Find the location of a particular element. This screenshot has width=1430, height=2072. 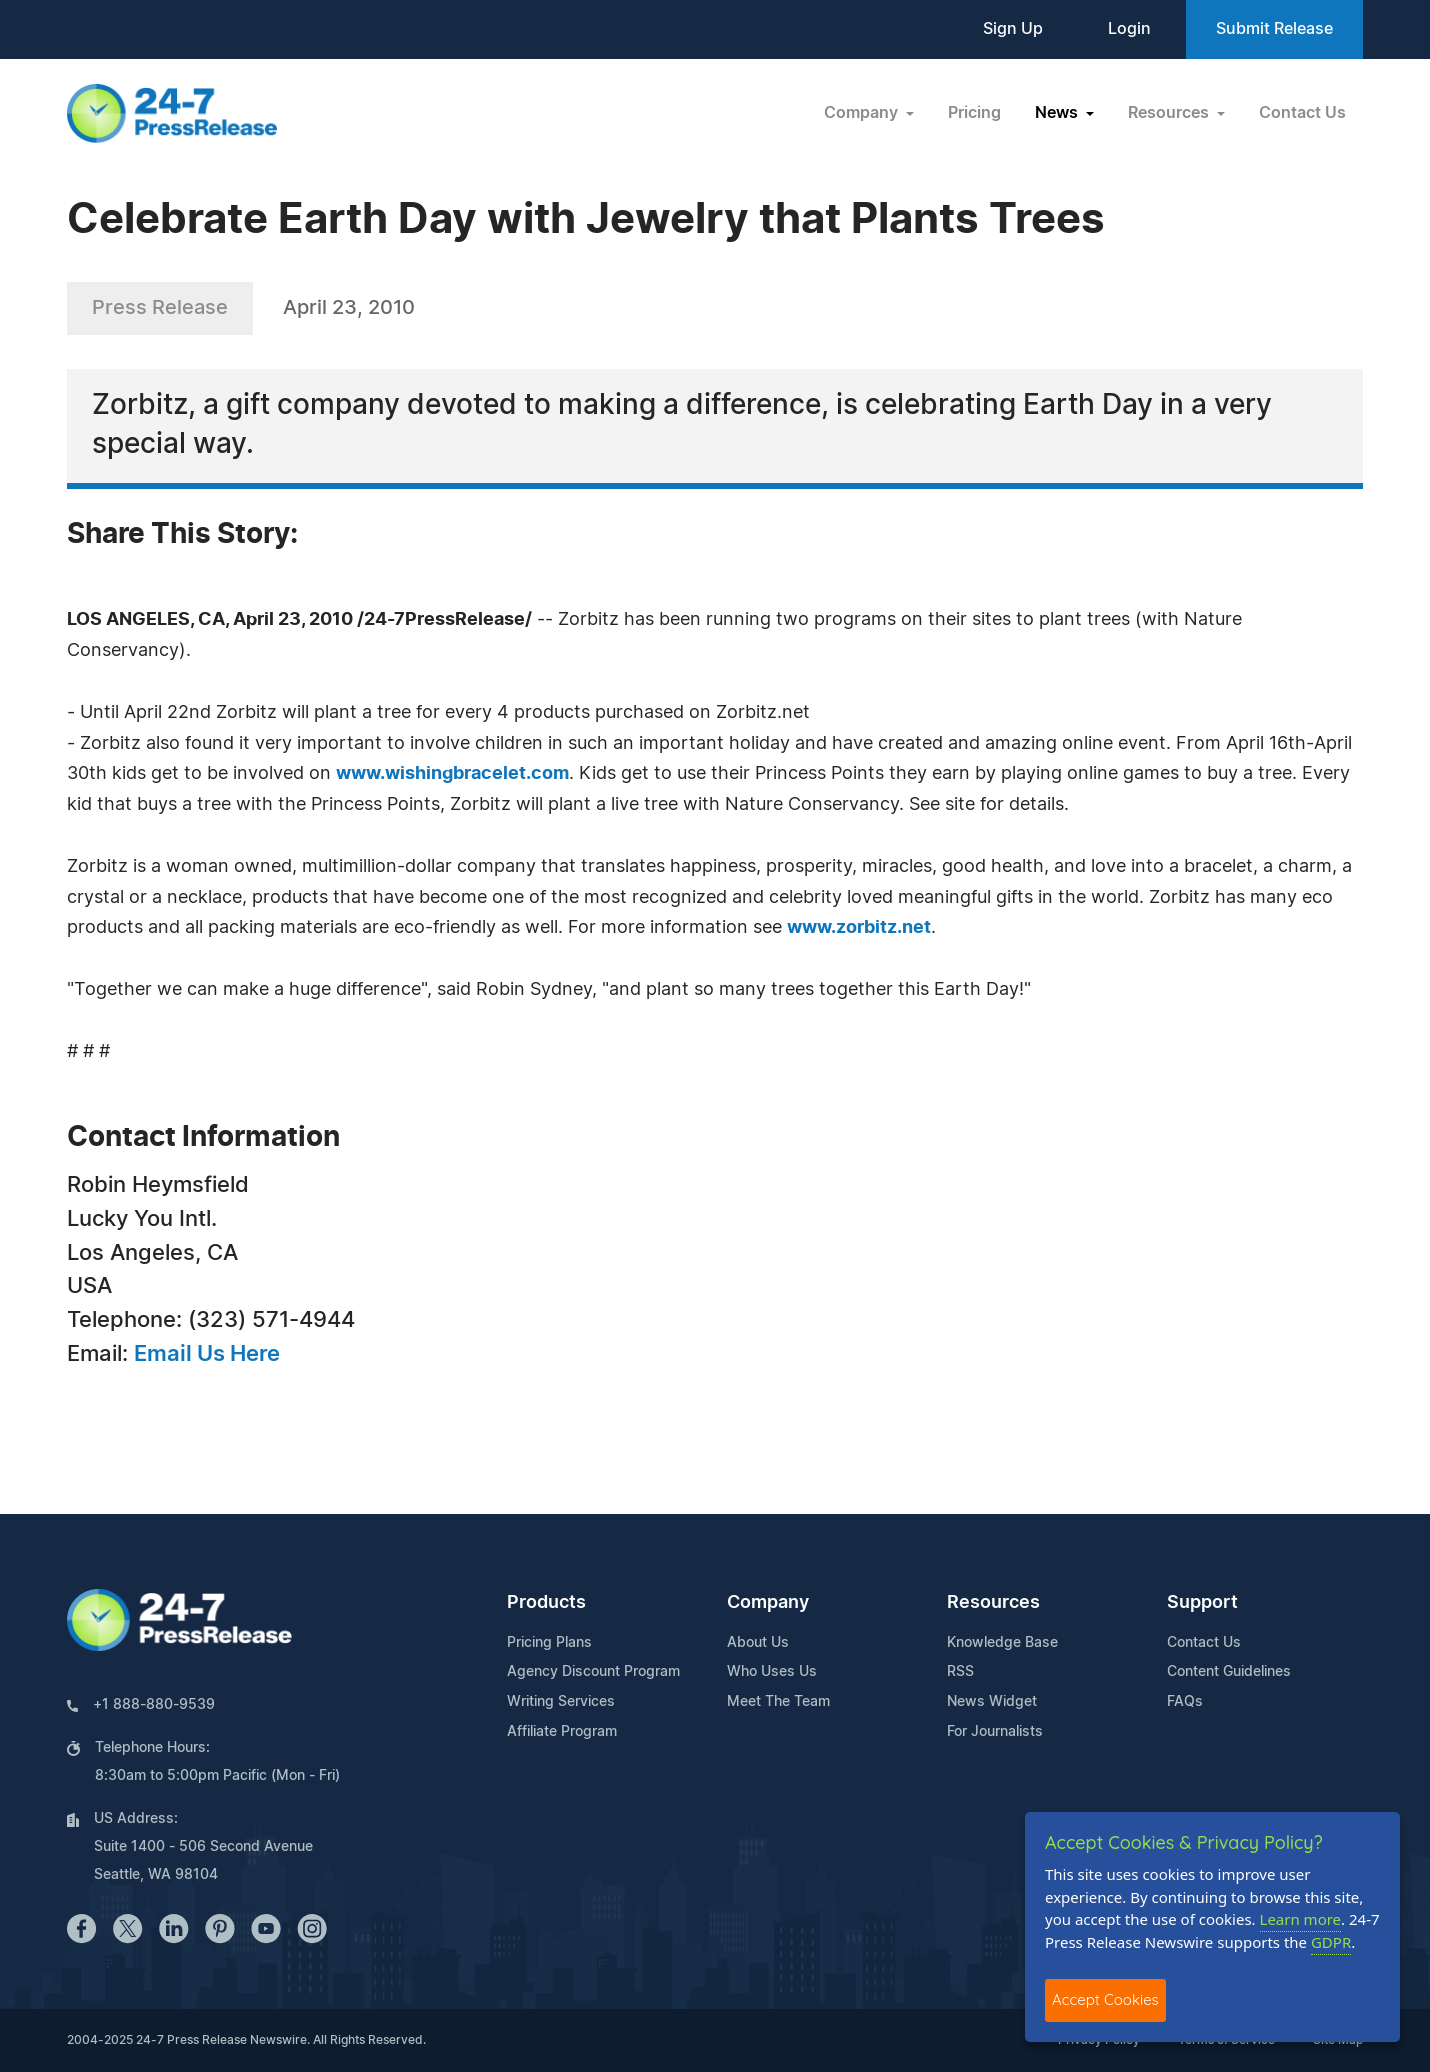

Resources is located at coordinates (993, 1603).